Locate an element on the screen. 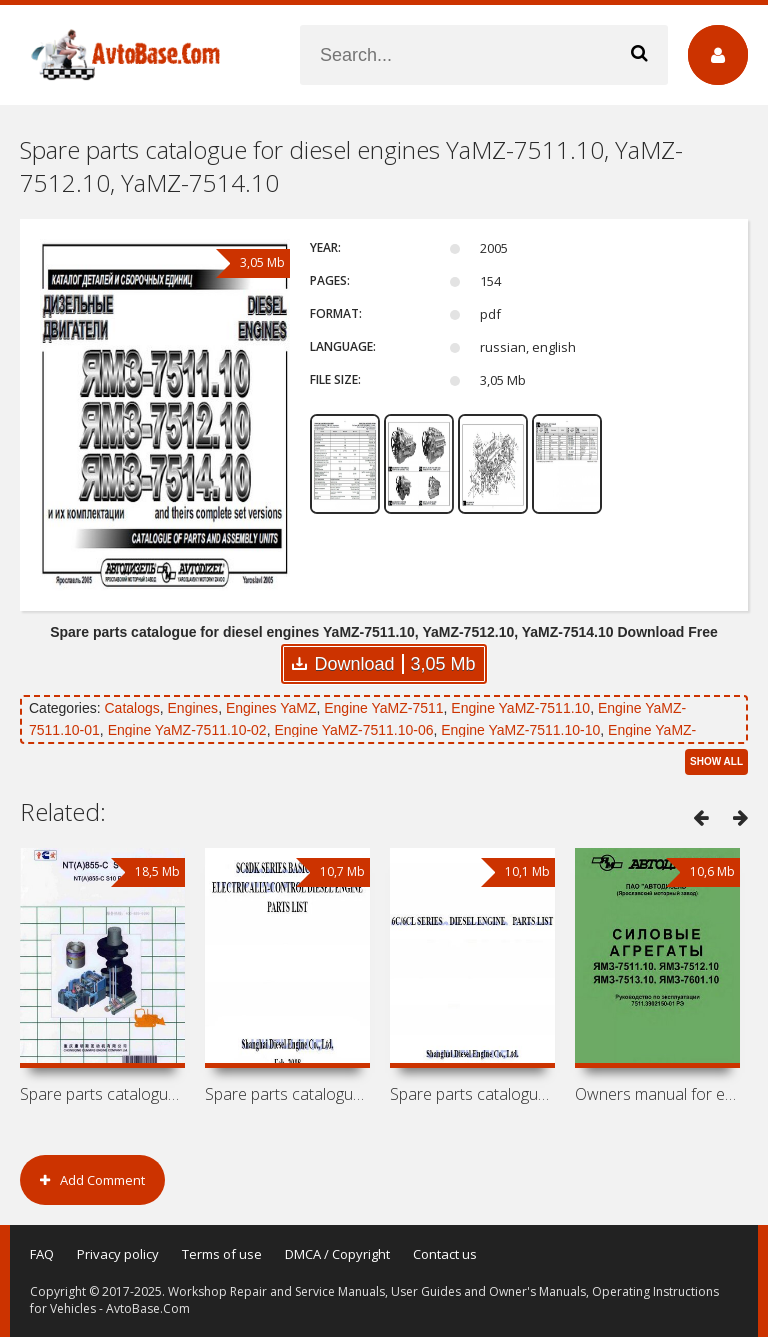 Image resolution: width=768 pixels, height=1337 pixels. Spare parts catalogue for engines is located at coordinates (102, 1094).